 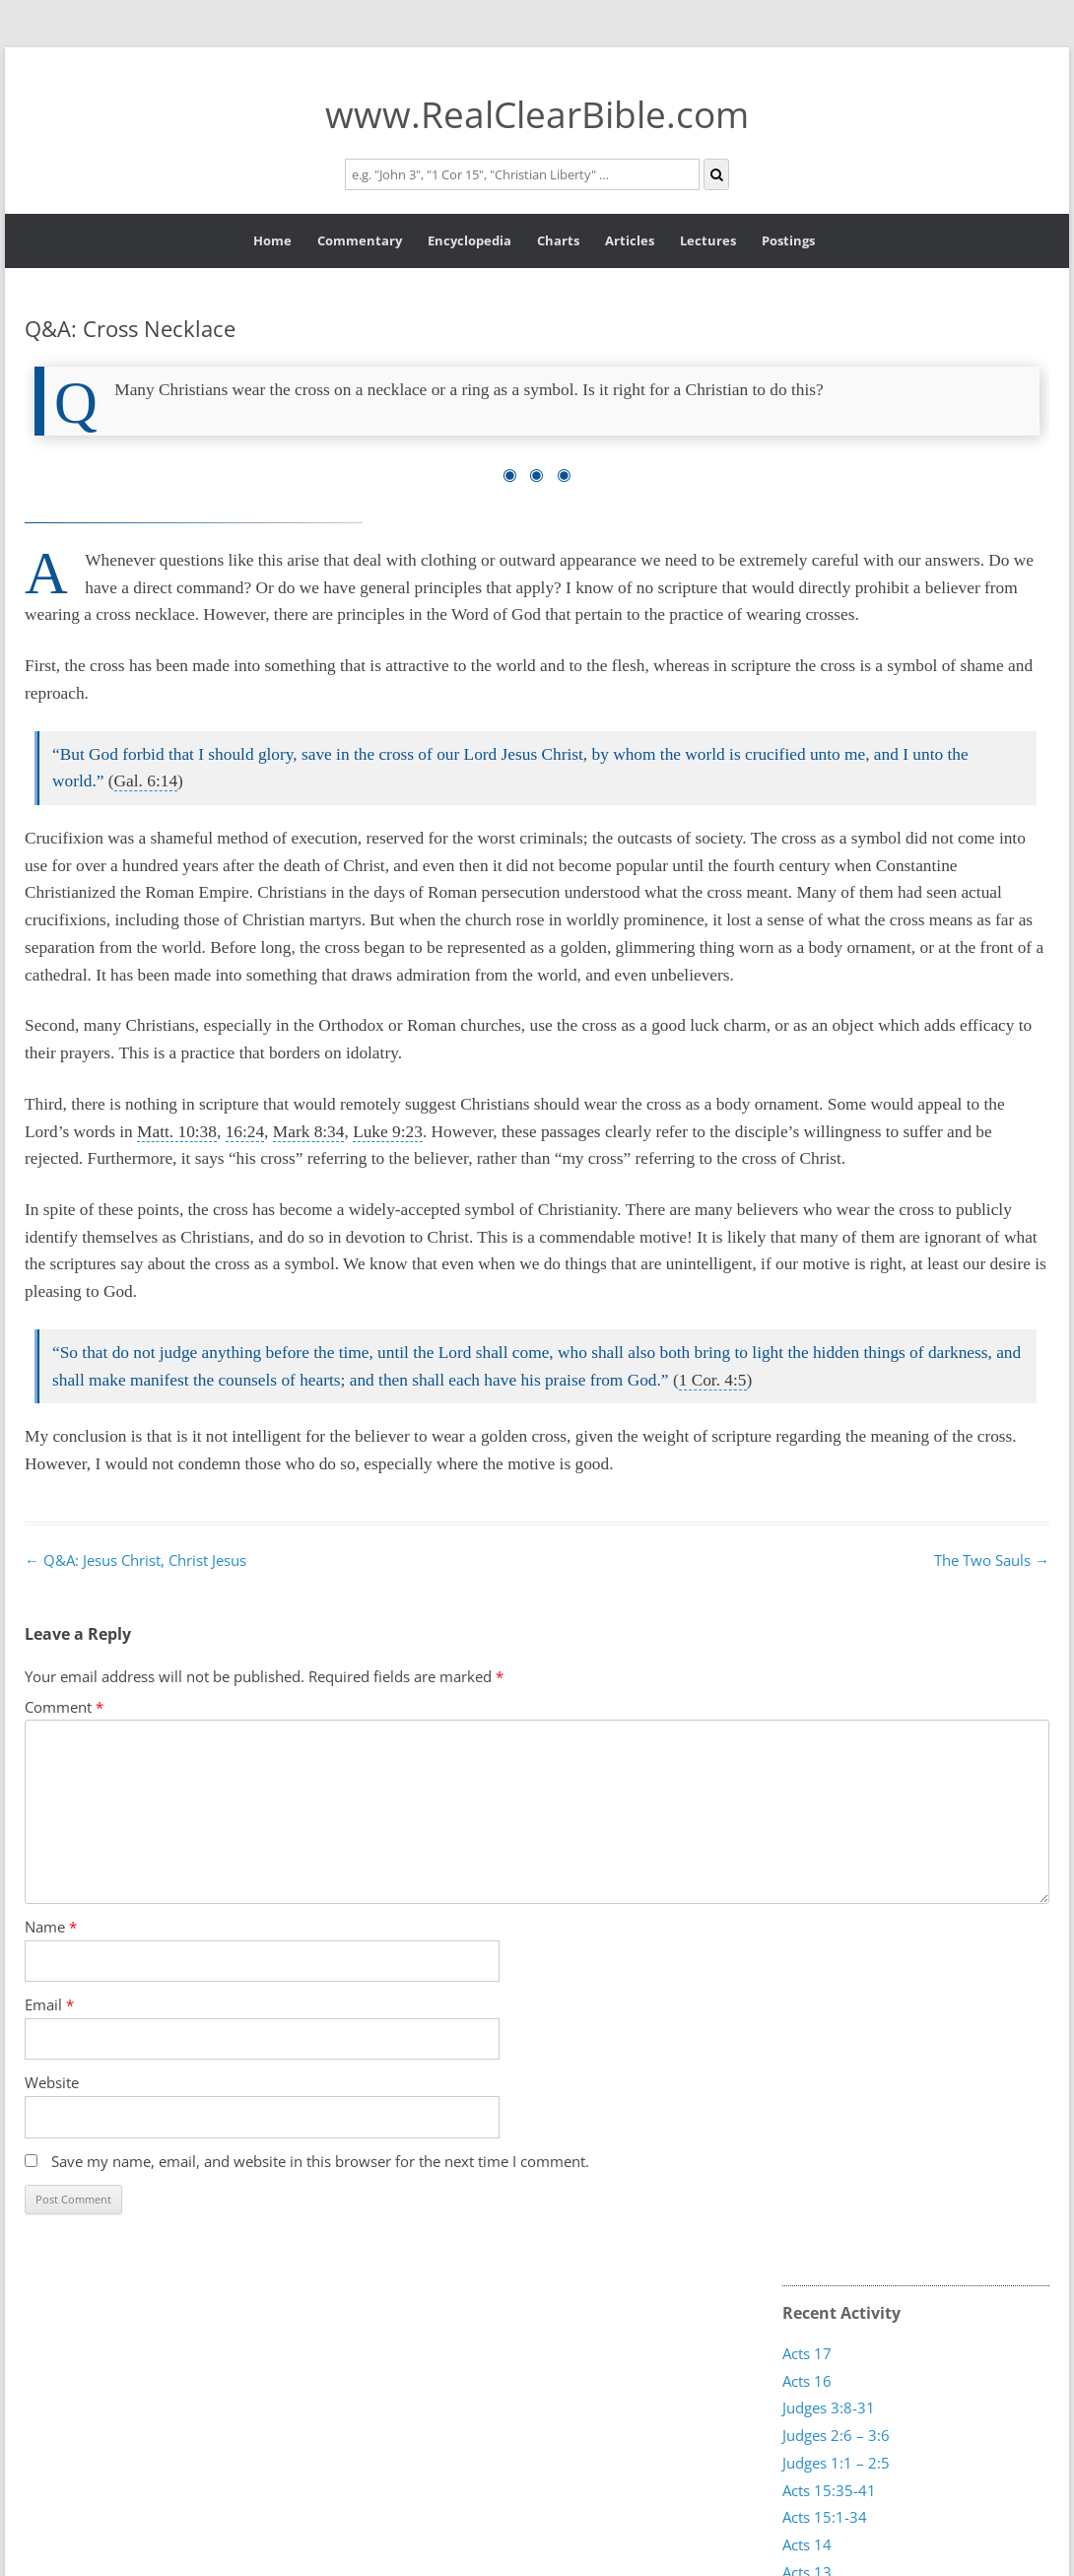 I want to click on Acts 16, so click(x=807, y=2381).